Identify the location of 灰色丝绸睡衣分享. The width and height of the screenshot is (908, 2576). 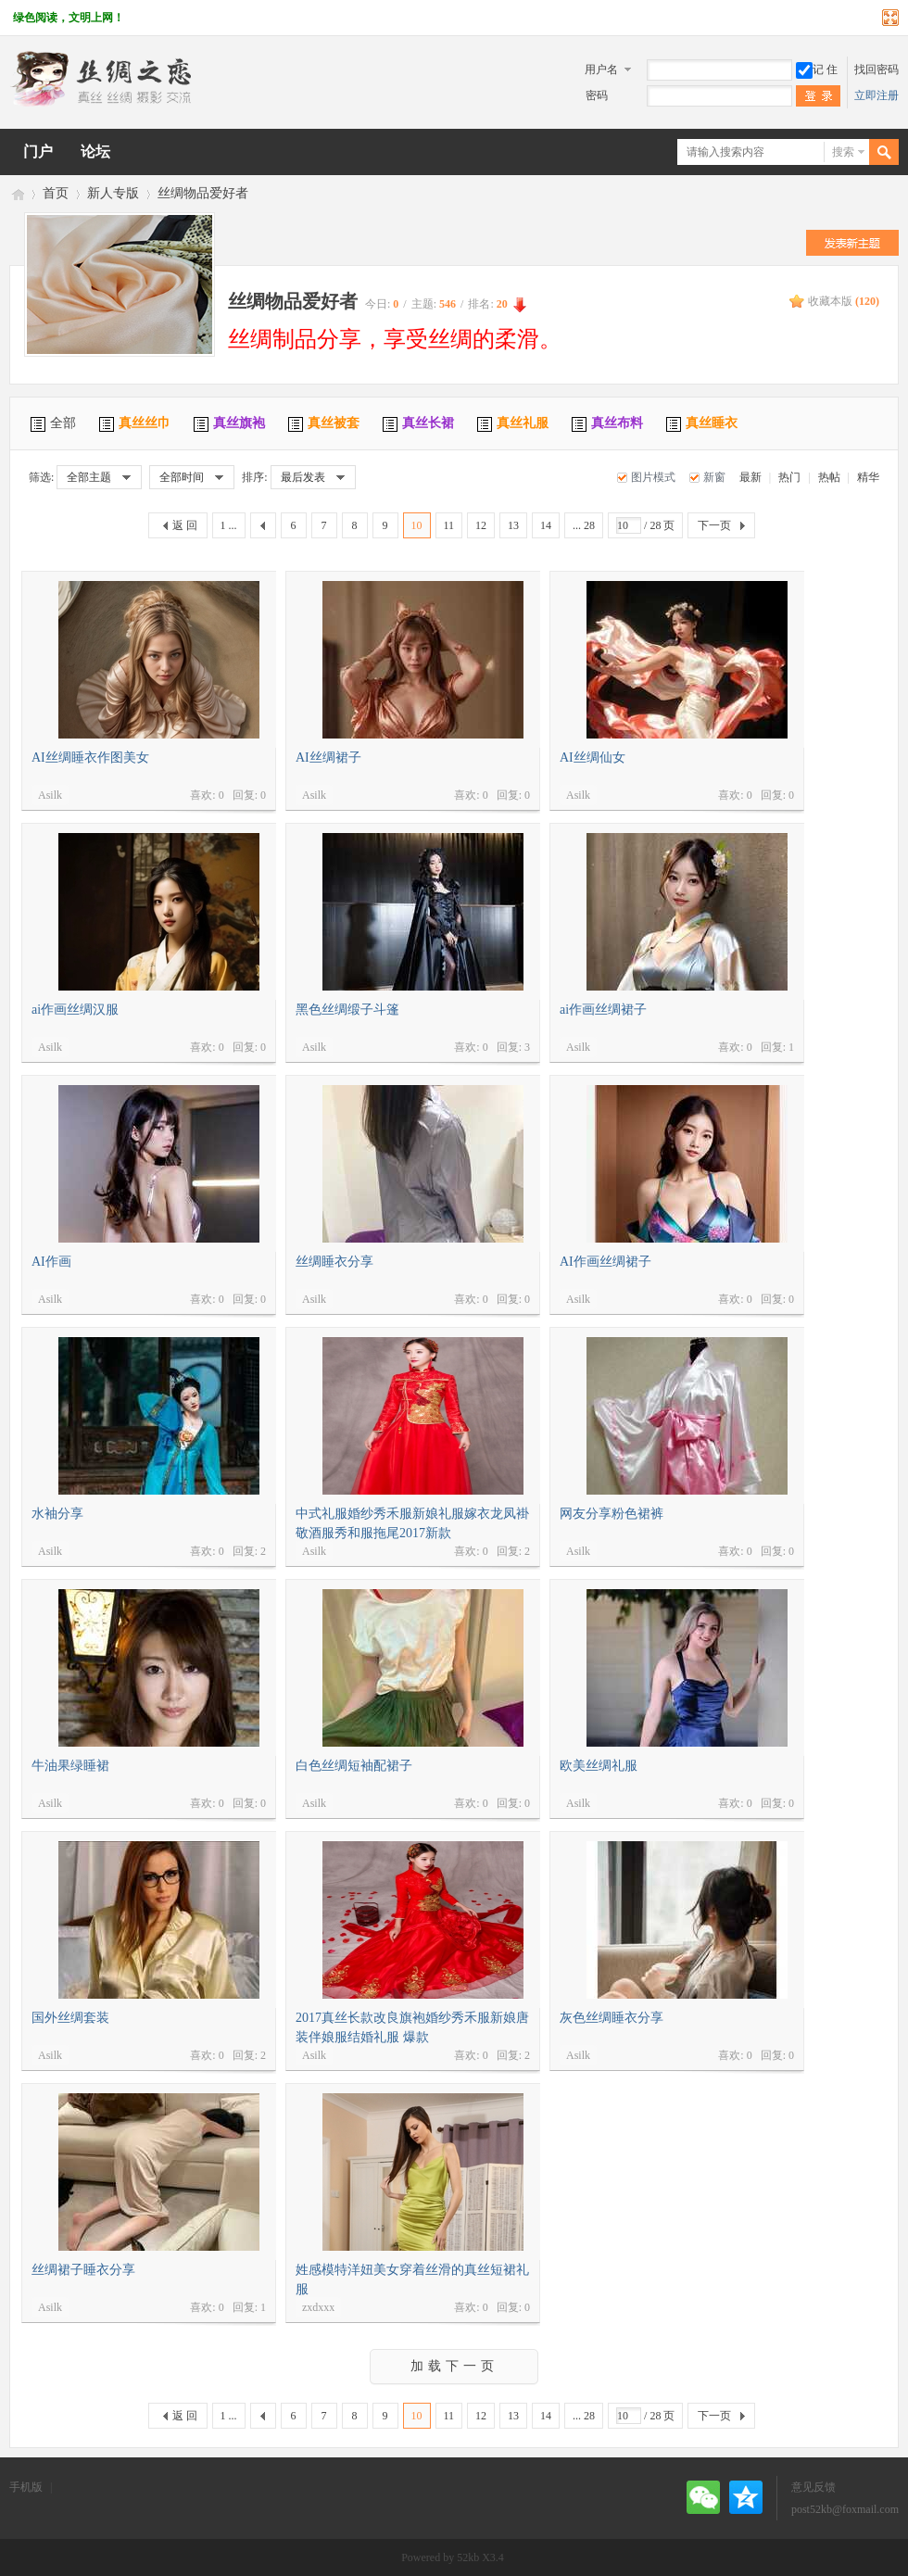
(611, 2018).